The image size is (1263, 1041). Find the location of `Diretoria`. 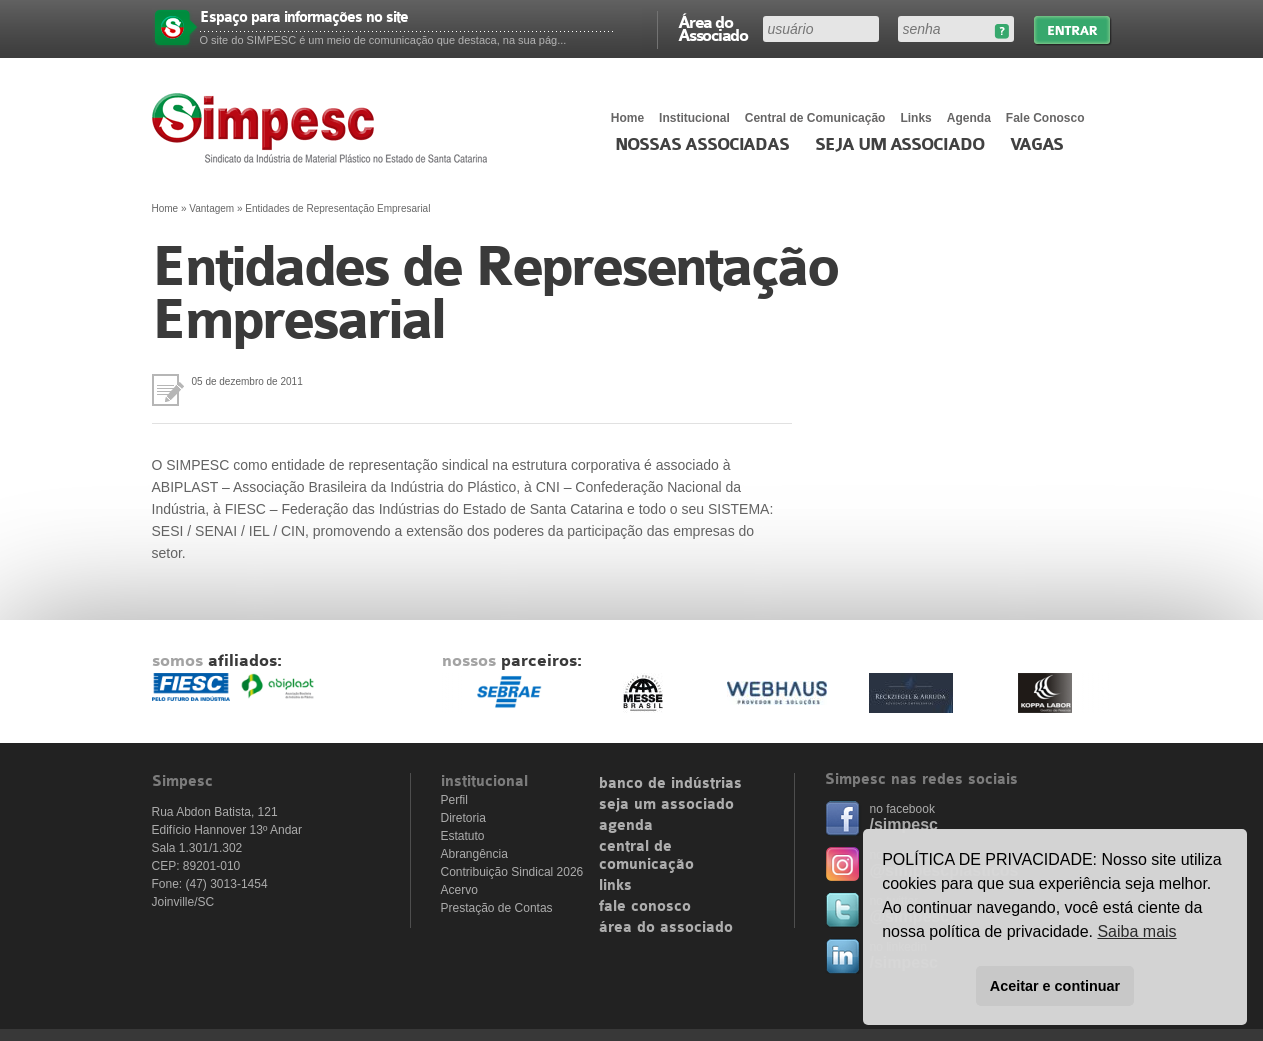

Diretoria is located at coordinates (463, 818).